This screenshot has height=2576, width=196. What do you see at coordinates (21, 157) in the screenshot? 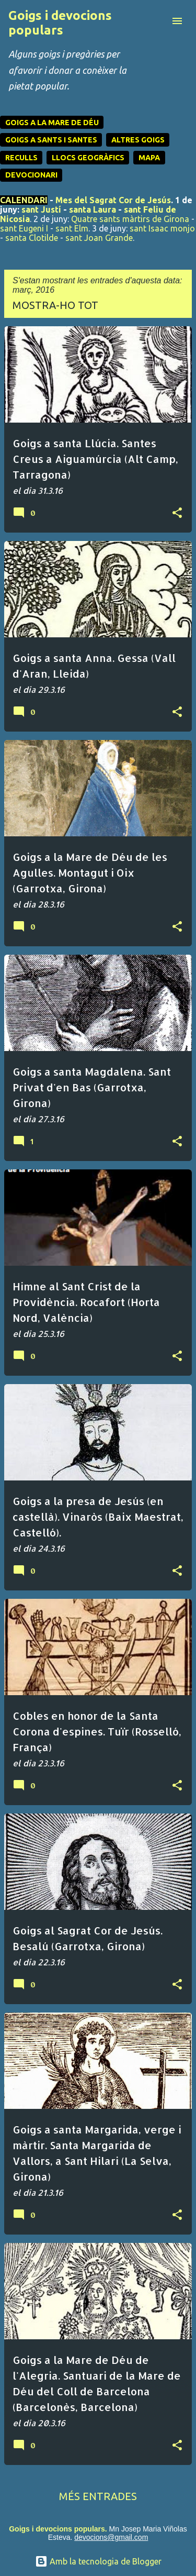
I see `RECULLS` at bounding box center [21, 157].